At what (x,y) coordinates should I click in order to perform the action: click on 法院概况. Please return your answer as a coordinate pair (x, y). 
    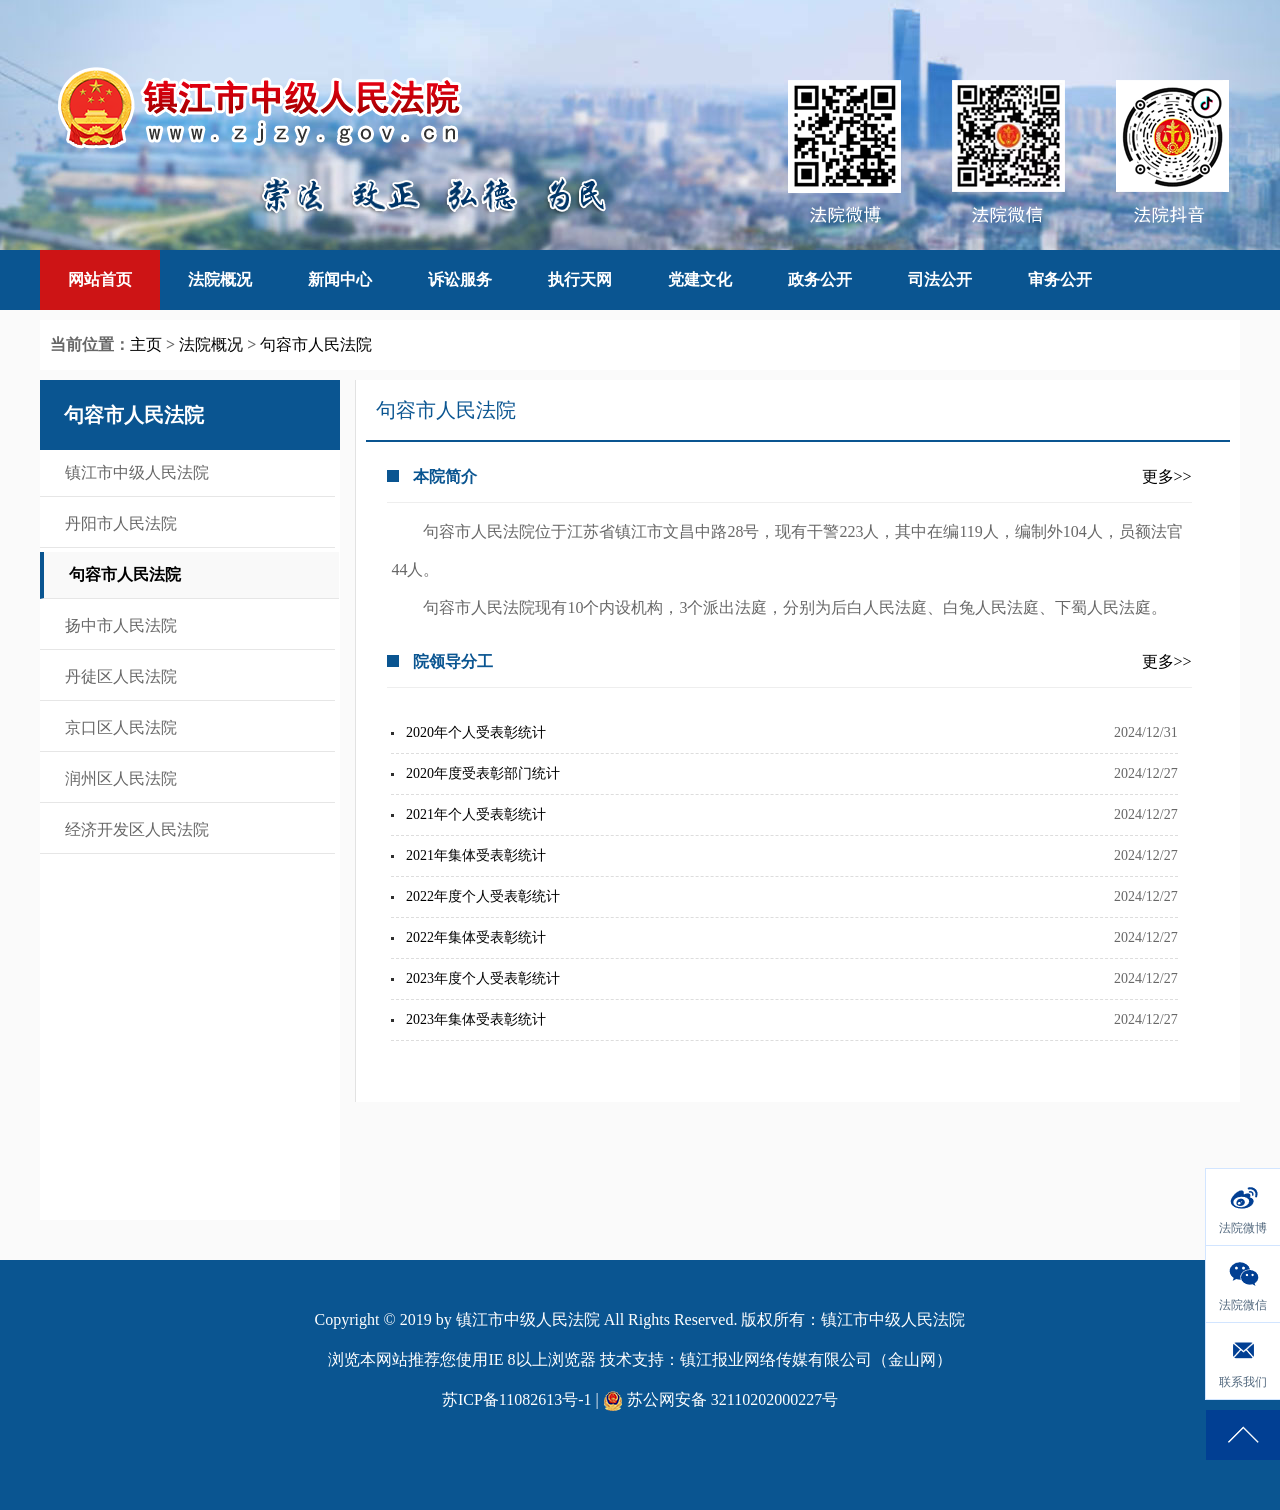
    Looking at the image, I should click on (211, 344).